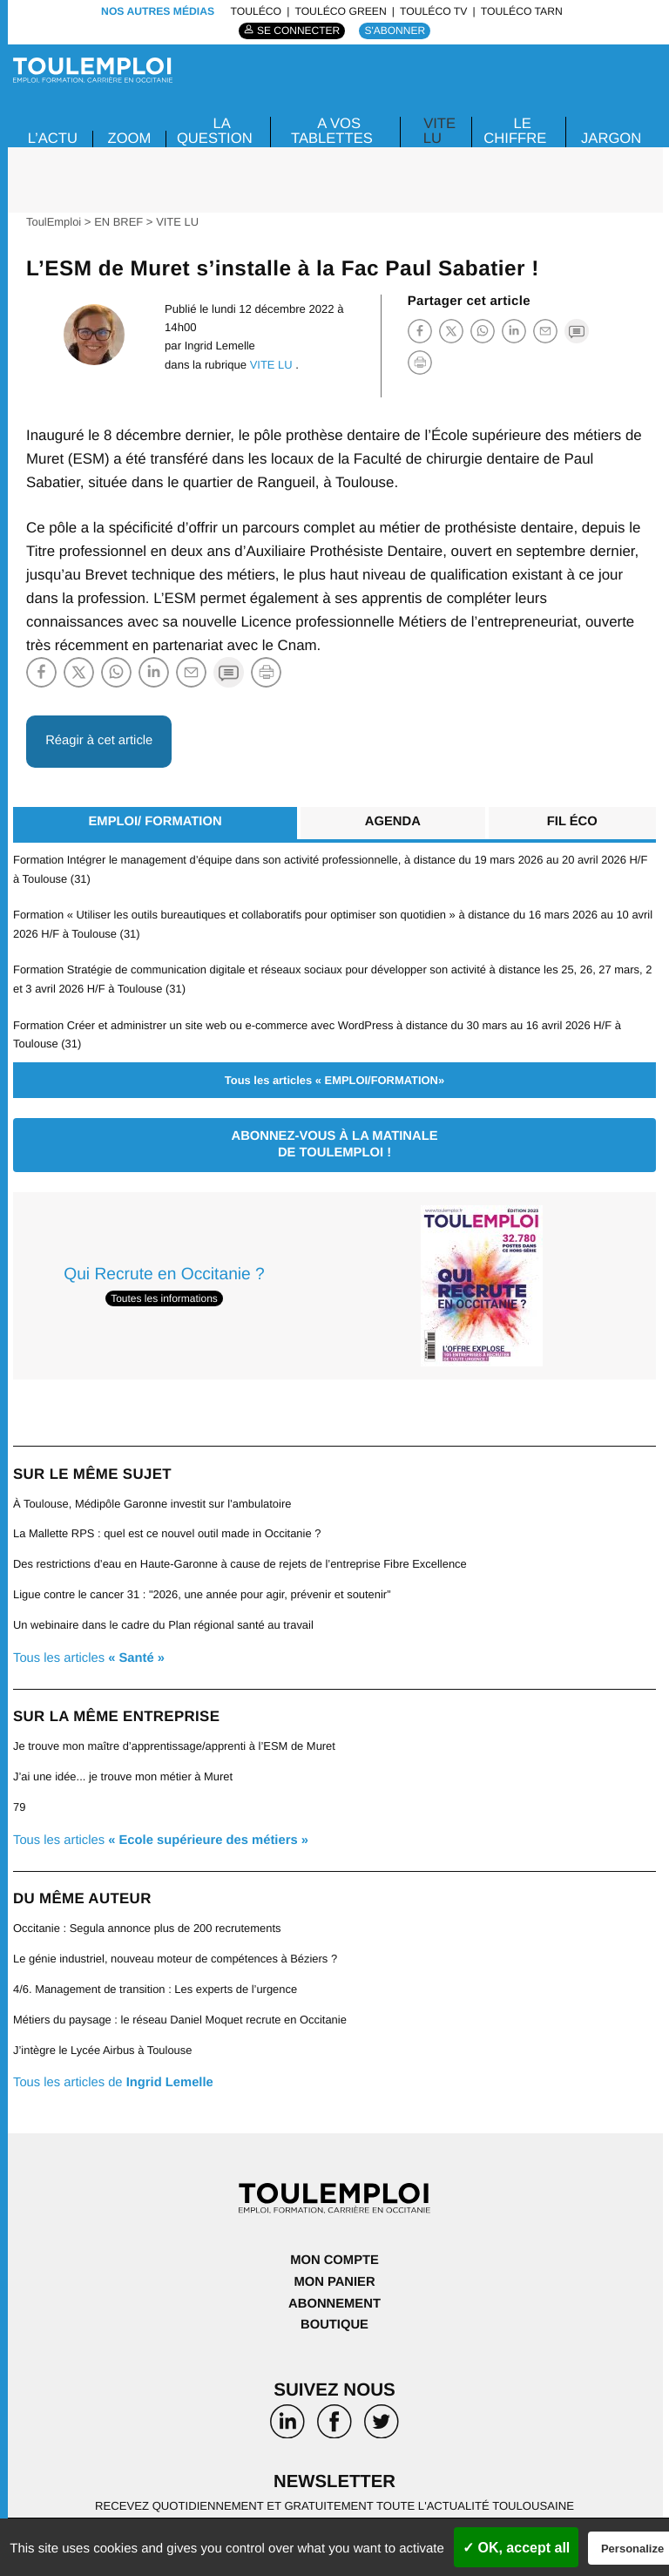  I want to click on Tous les articles, so click(90, 1649).